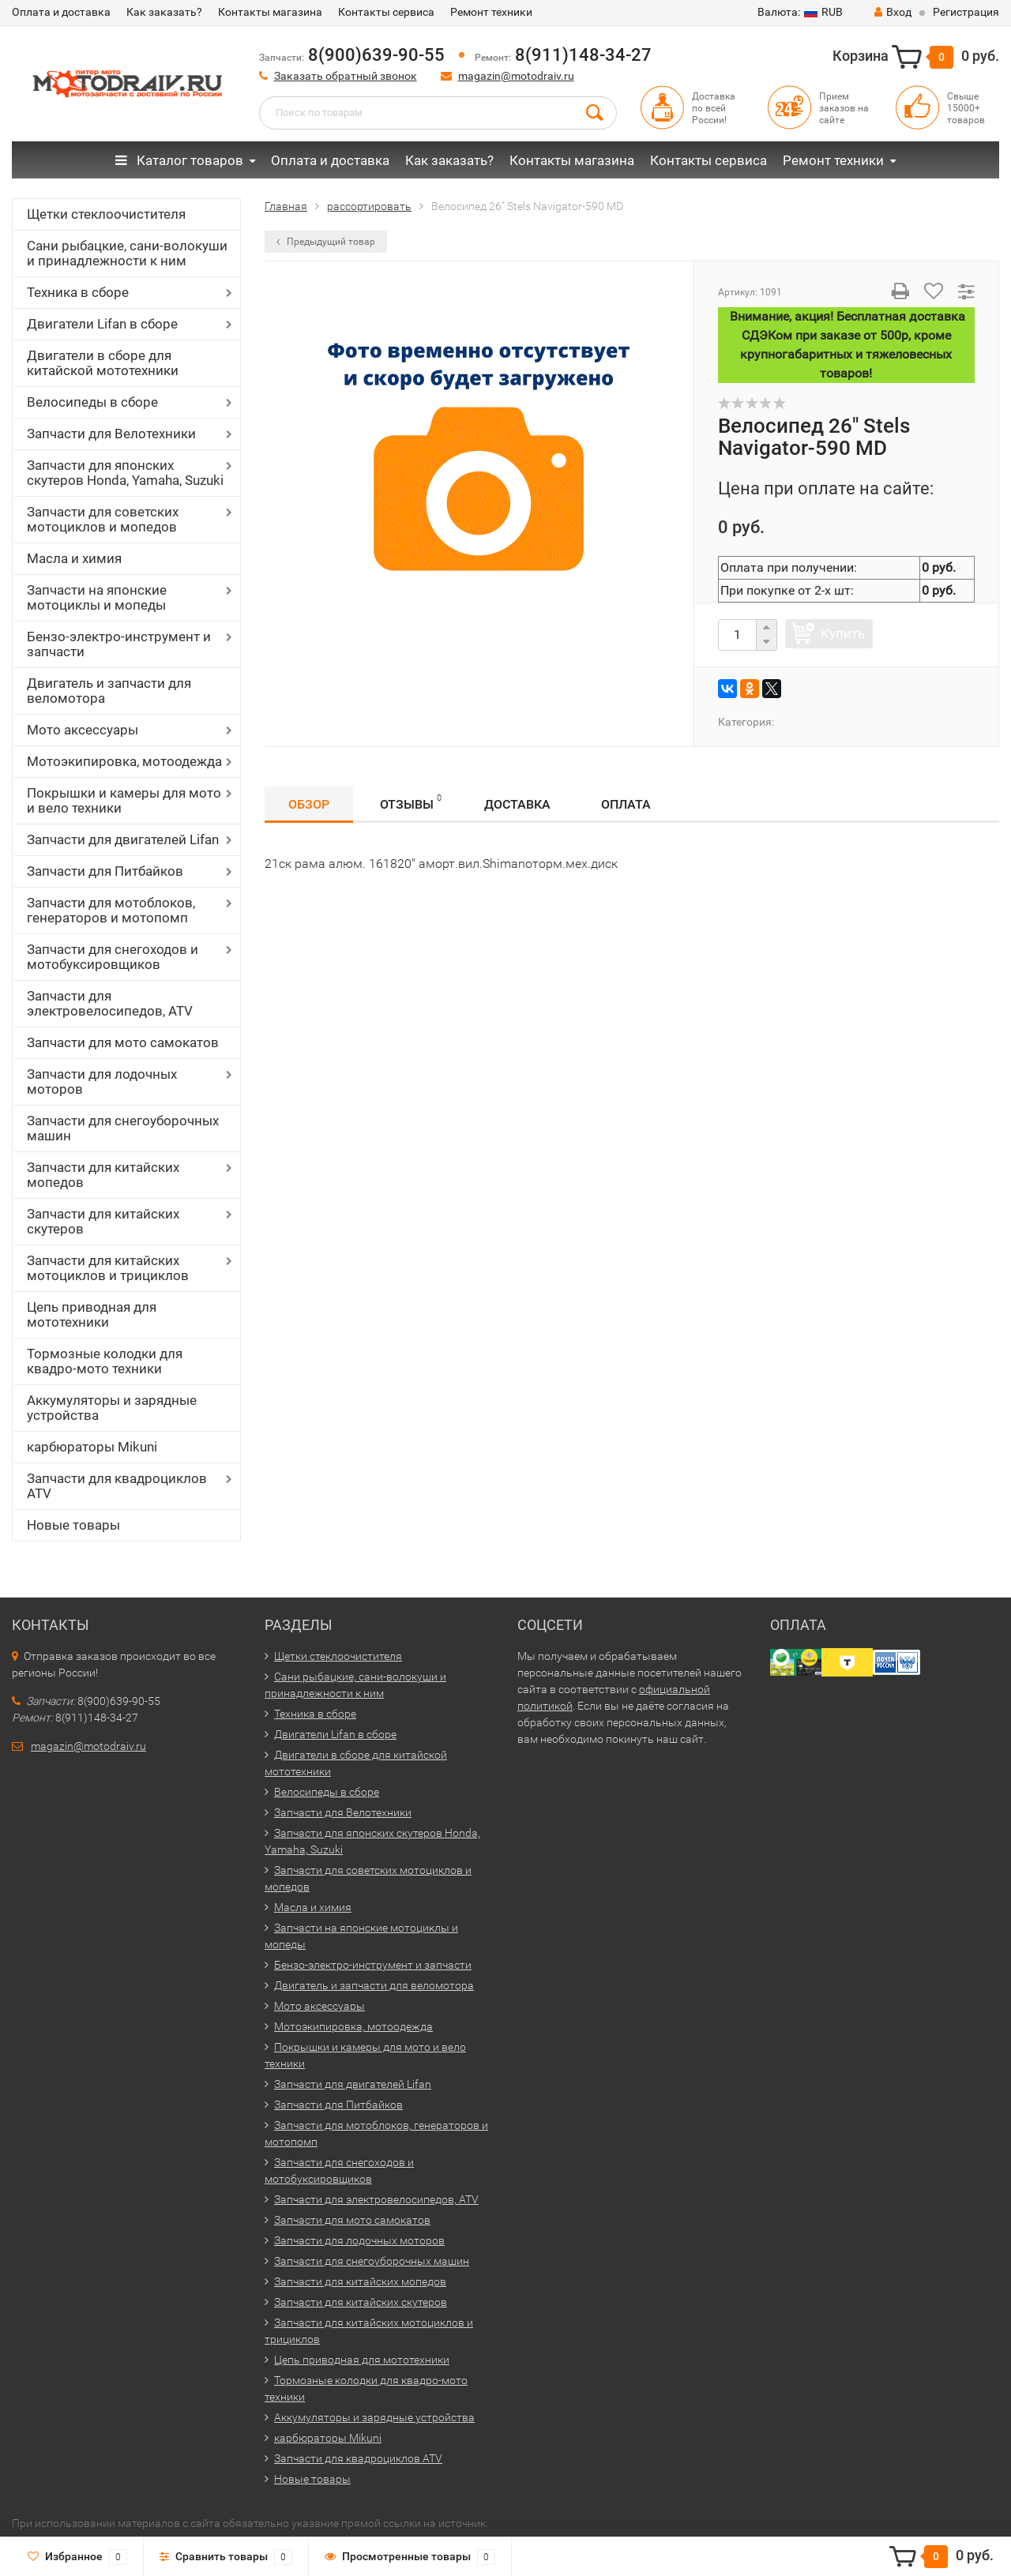 This screenshot has height=2576, width=1011. I want to click on Контакты магазина, so click(270, 12).